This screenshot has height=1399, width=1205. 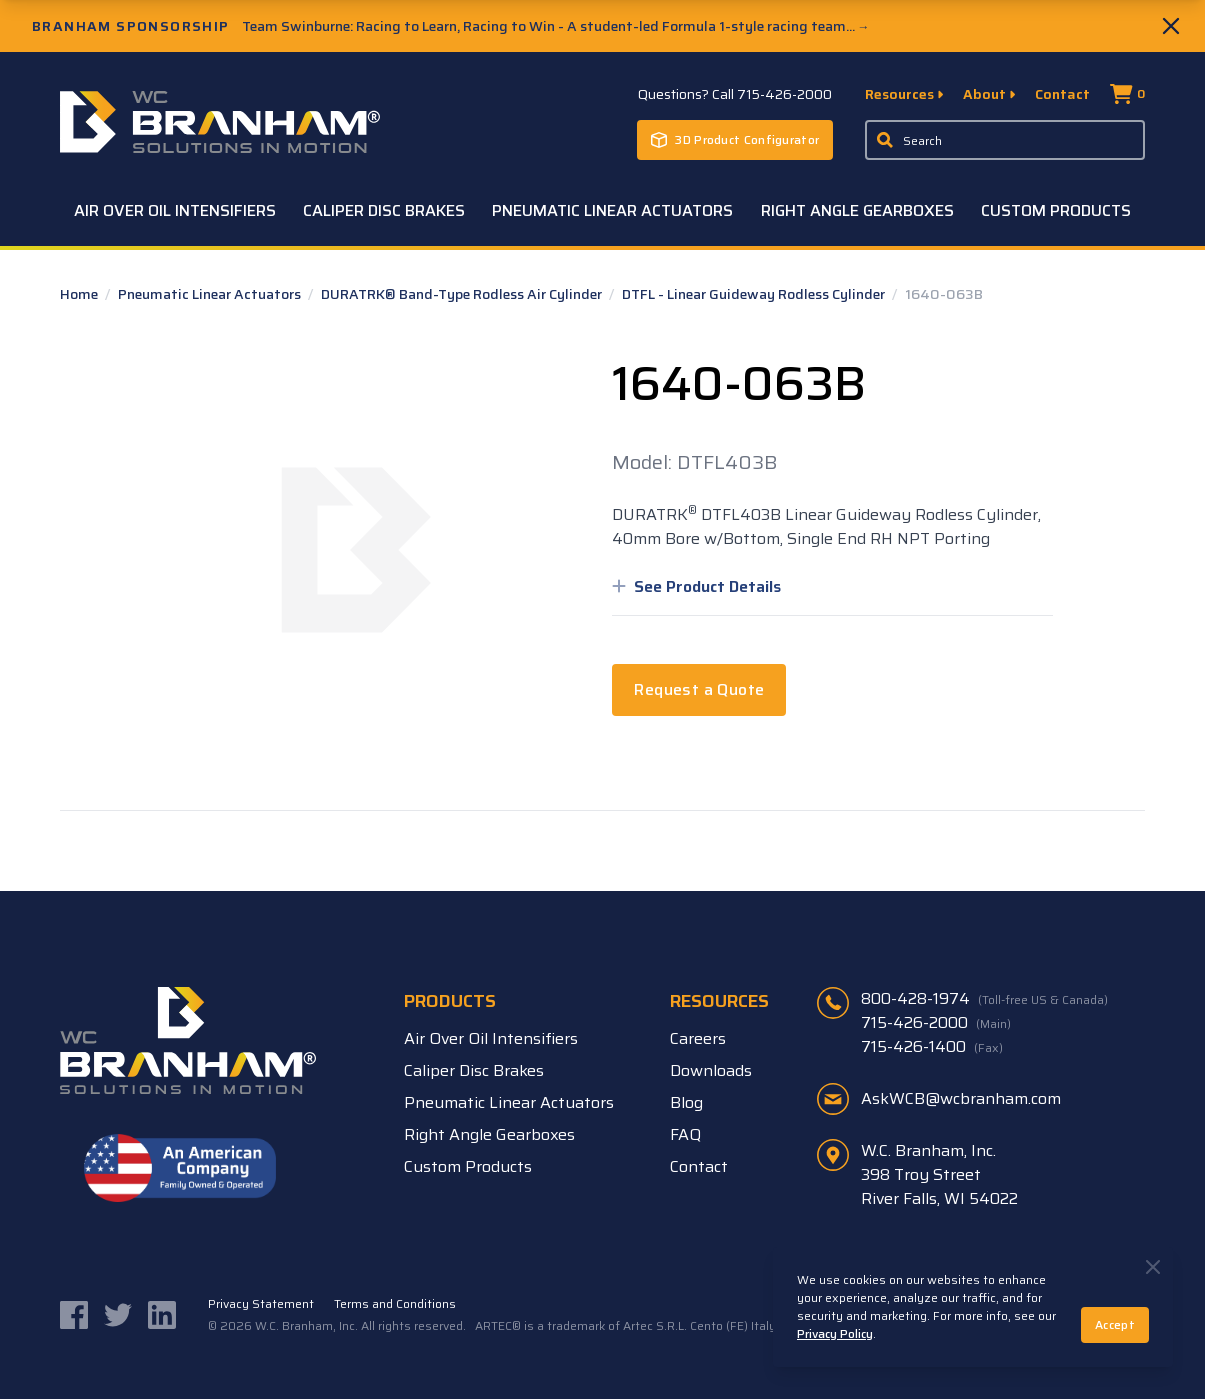 What do you see at coordinates (1062, 94) in the screenshot?
I see `Contact` at bounding box center [1062, 94].